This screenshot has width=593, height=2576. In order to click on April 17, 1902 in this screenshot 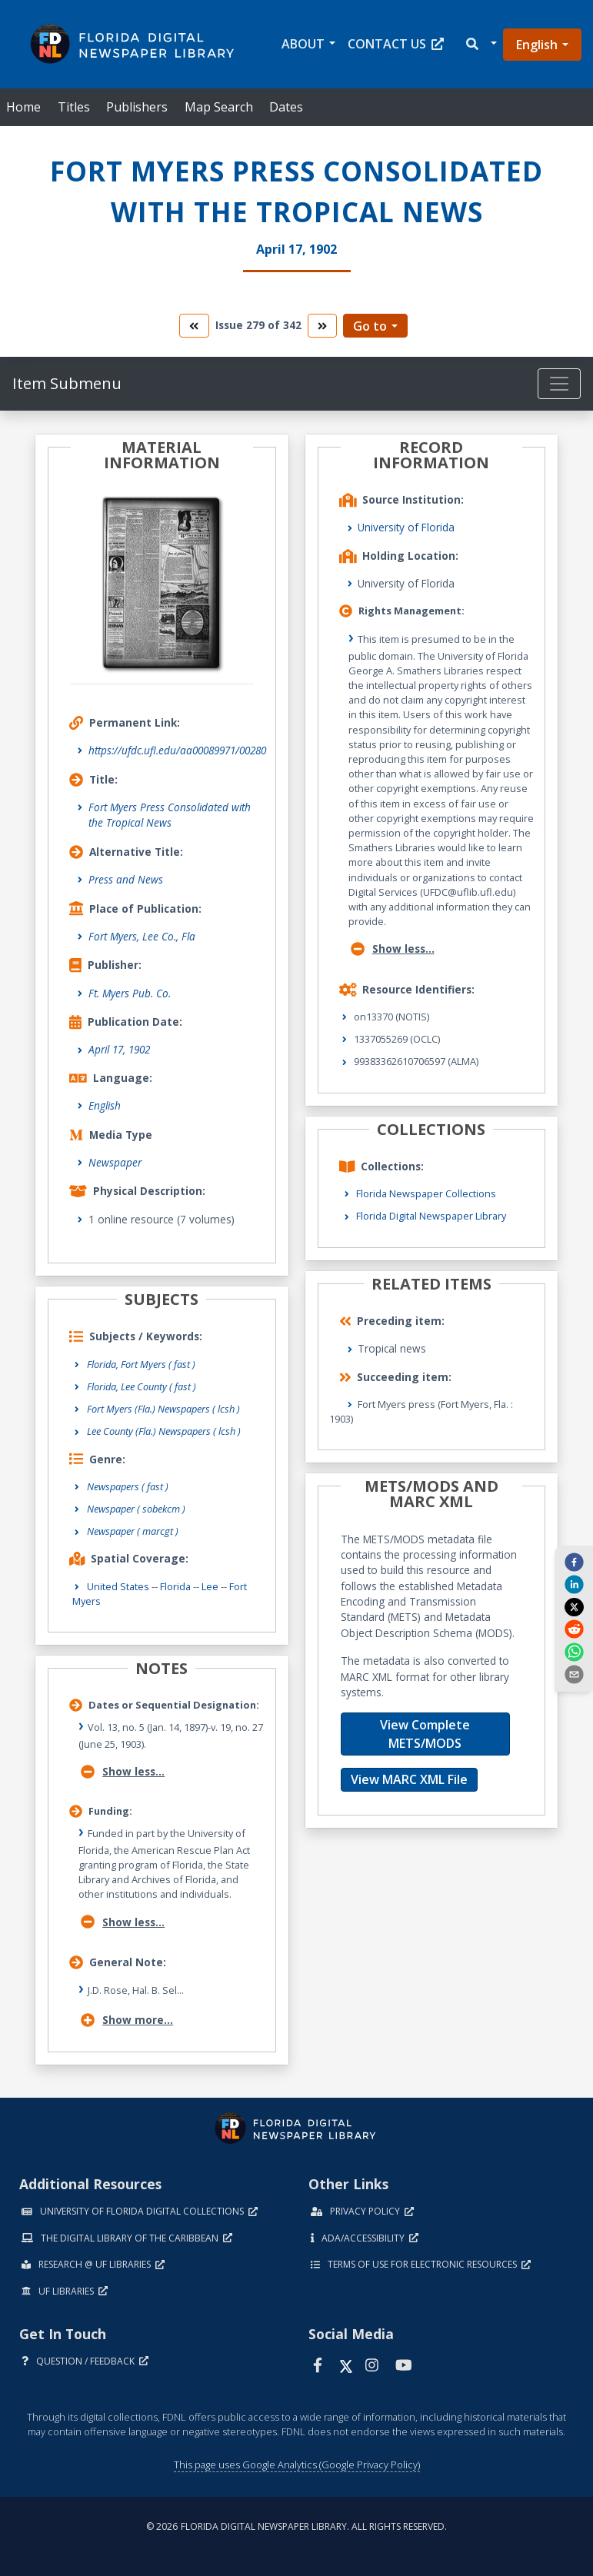, I will do `click(119, 1049)`.